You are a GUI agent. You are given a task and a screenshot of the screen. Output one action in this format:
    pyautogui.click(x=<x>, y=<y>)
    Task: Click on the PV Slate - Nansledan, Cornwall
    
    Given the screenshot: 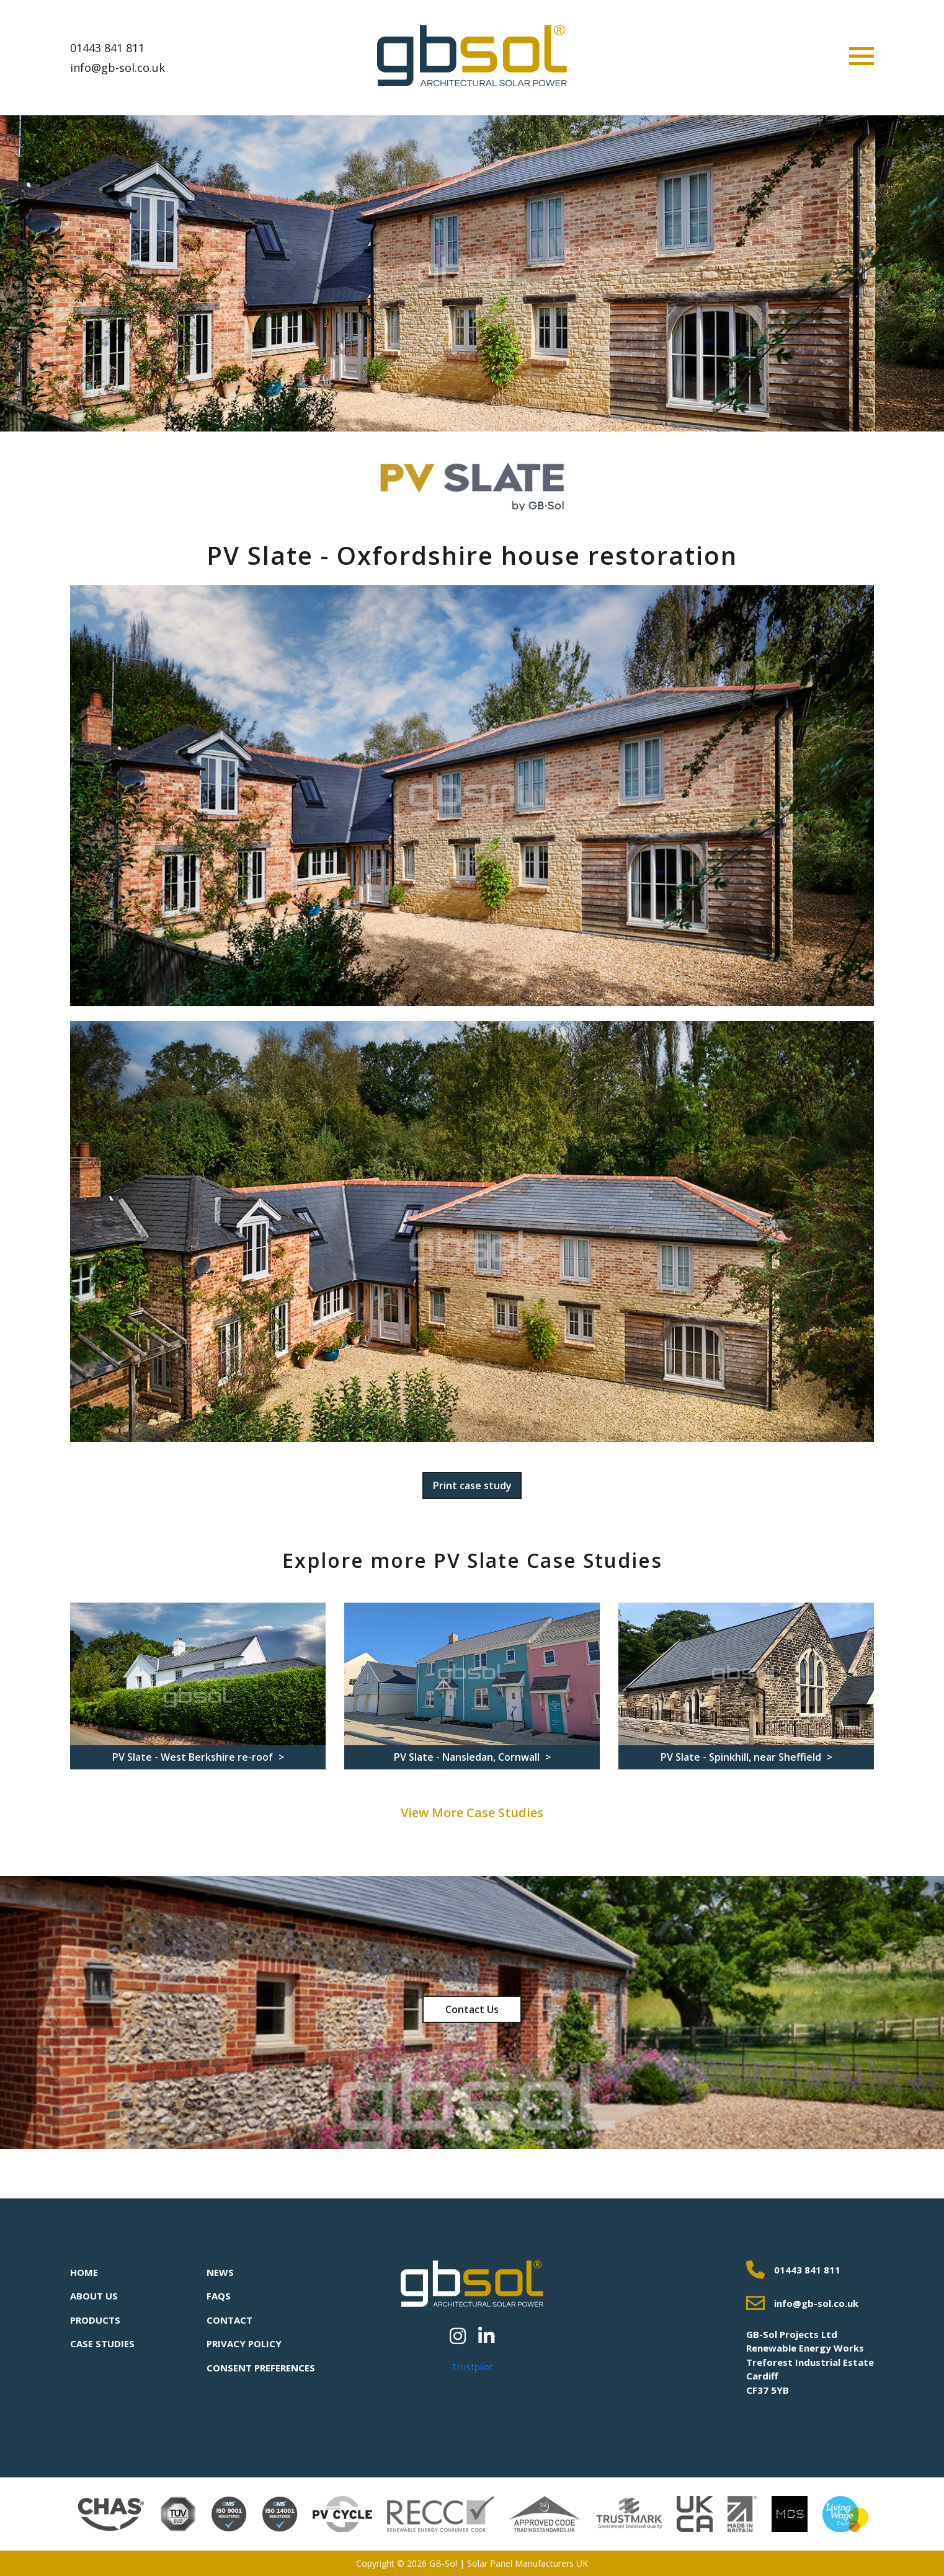 What is the action you would take?
    pyautogui.click(x=468, y=1757)
    